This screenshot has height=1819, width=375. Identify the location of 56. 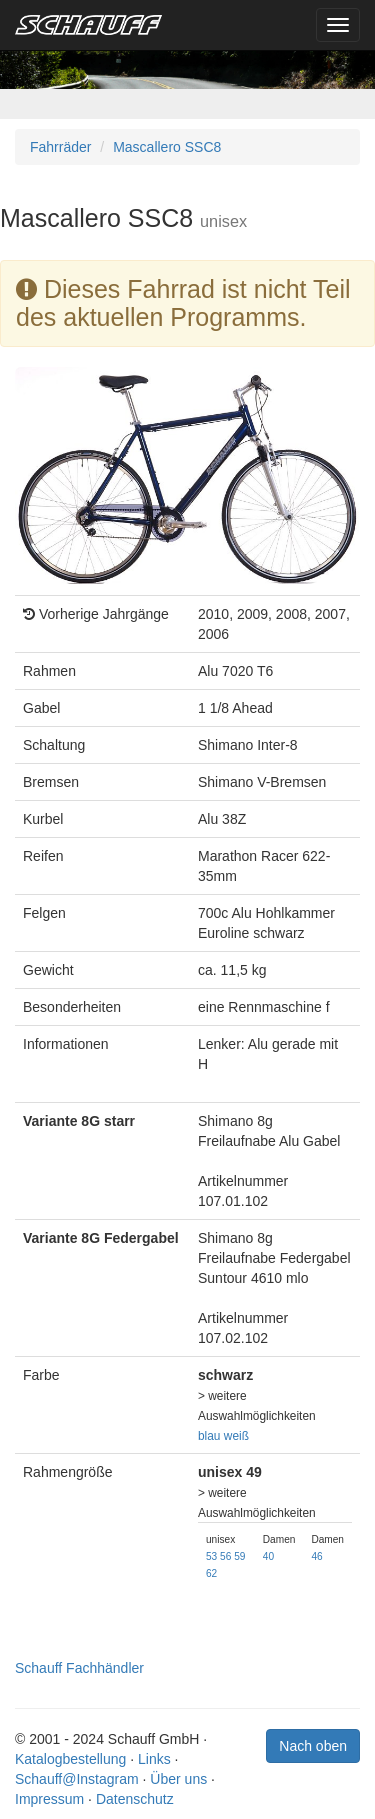
(225, 1556).